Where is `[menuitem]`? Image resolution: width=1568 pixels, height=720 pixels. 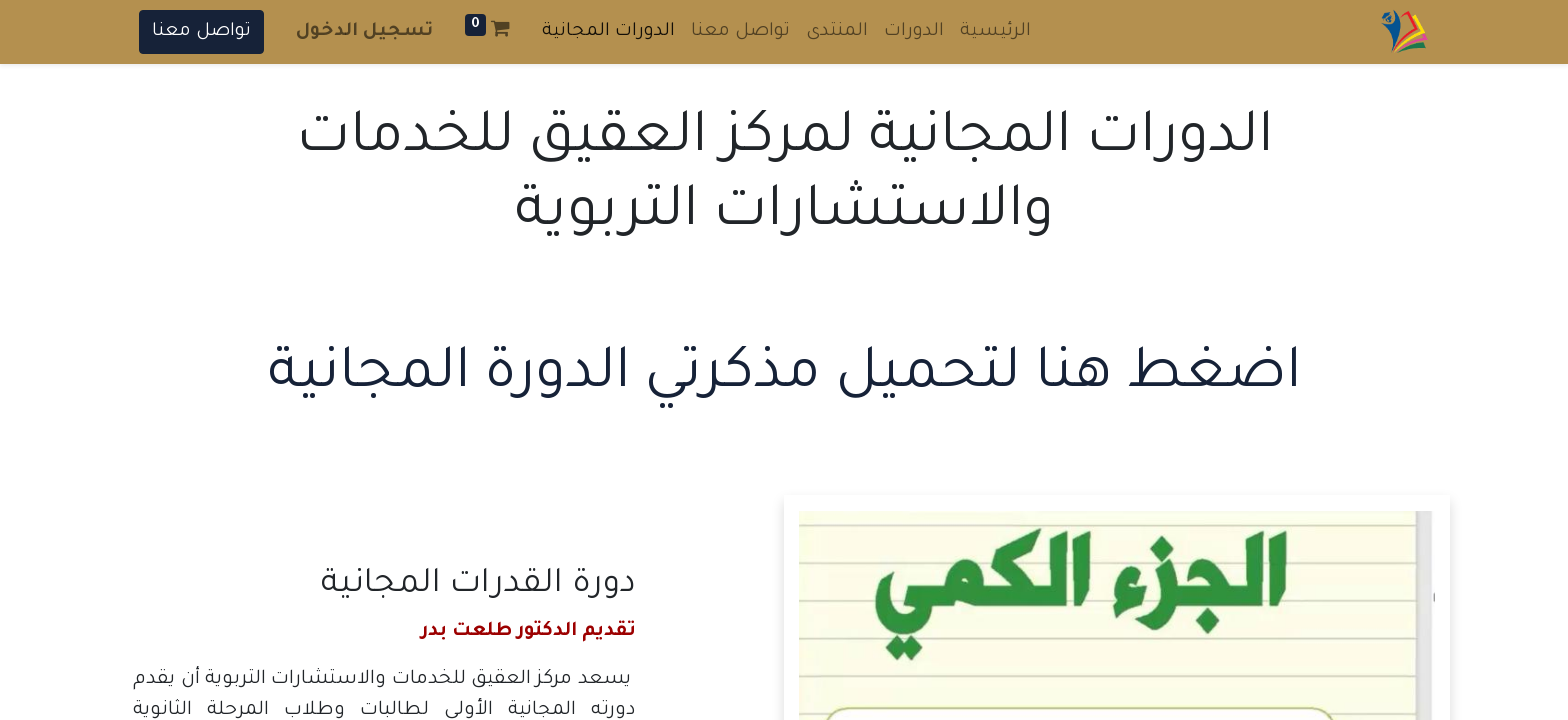 [menuitem] is located at coordinates (995, 32).